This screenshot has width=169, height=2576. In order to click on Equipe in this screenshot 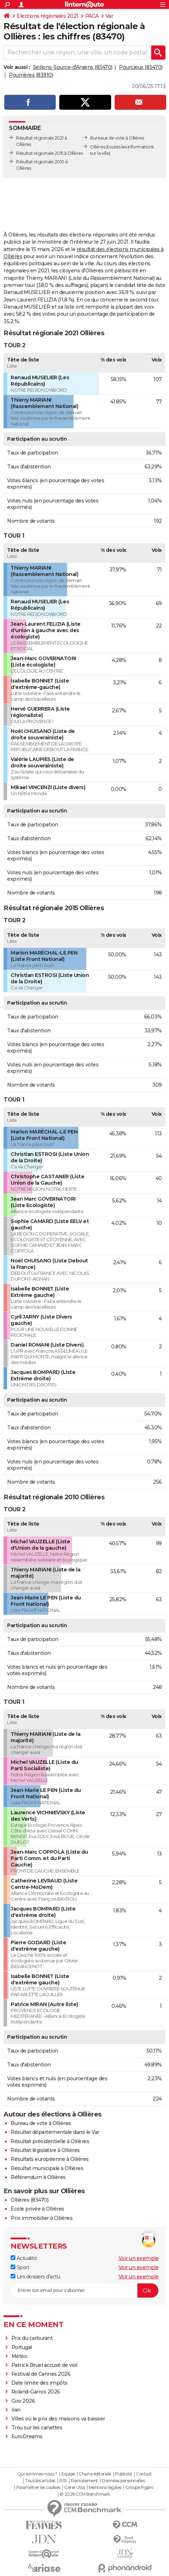, I will do `click(68, 2474)`.